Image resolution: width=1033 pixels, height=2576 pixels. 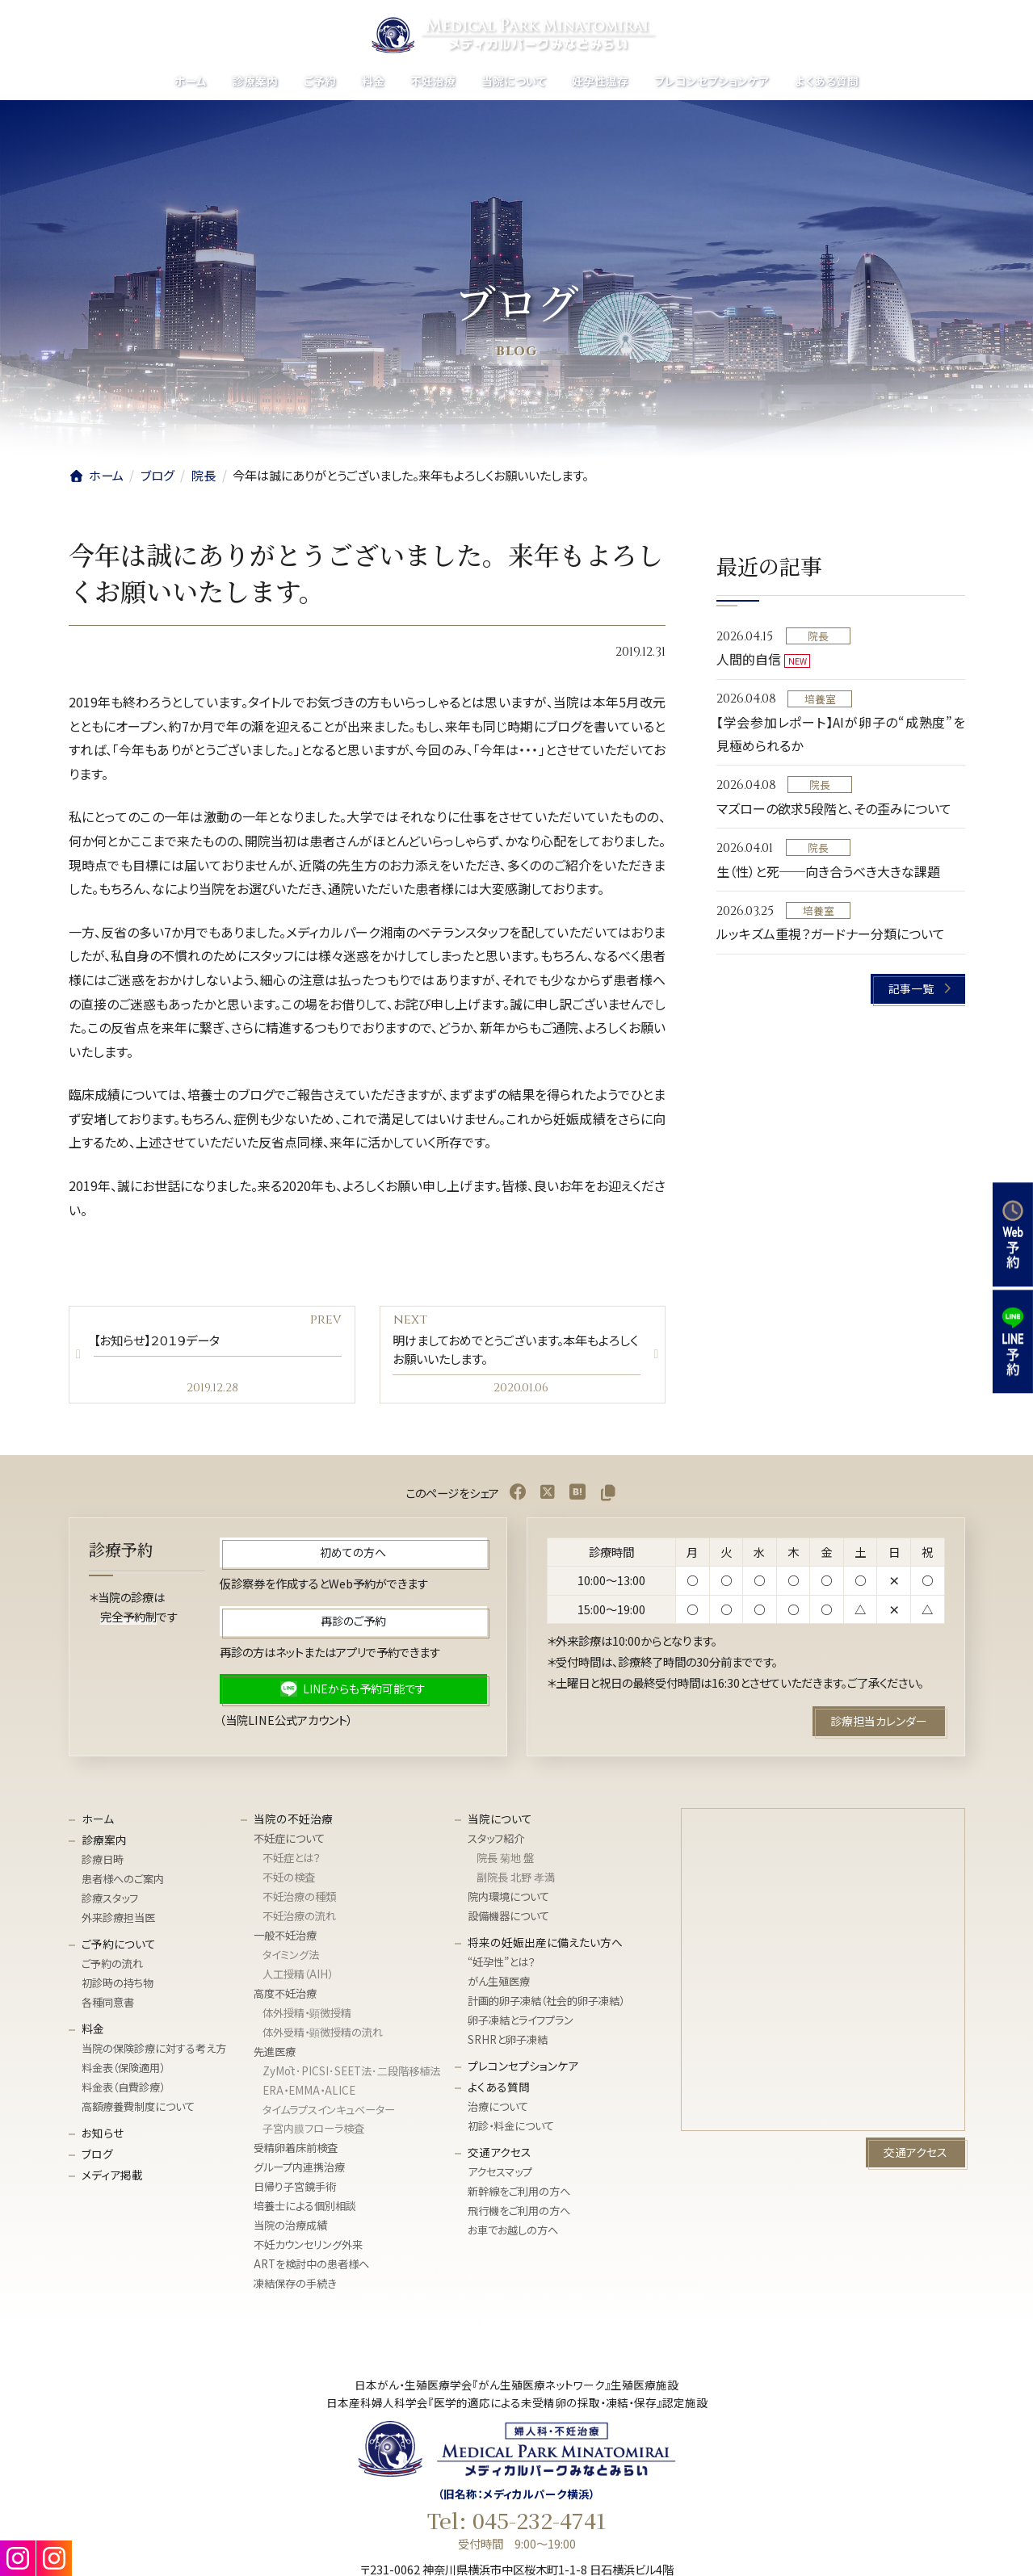 I want to click on 子宮内膜フローラ検査, so click(x=313, y=2134).